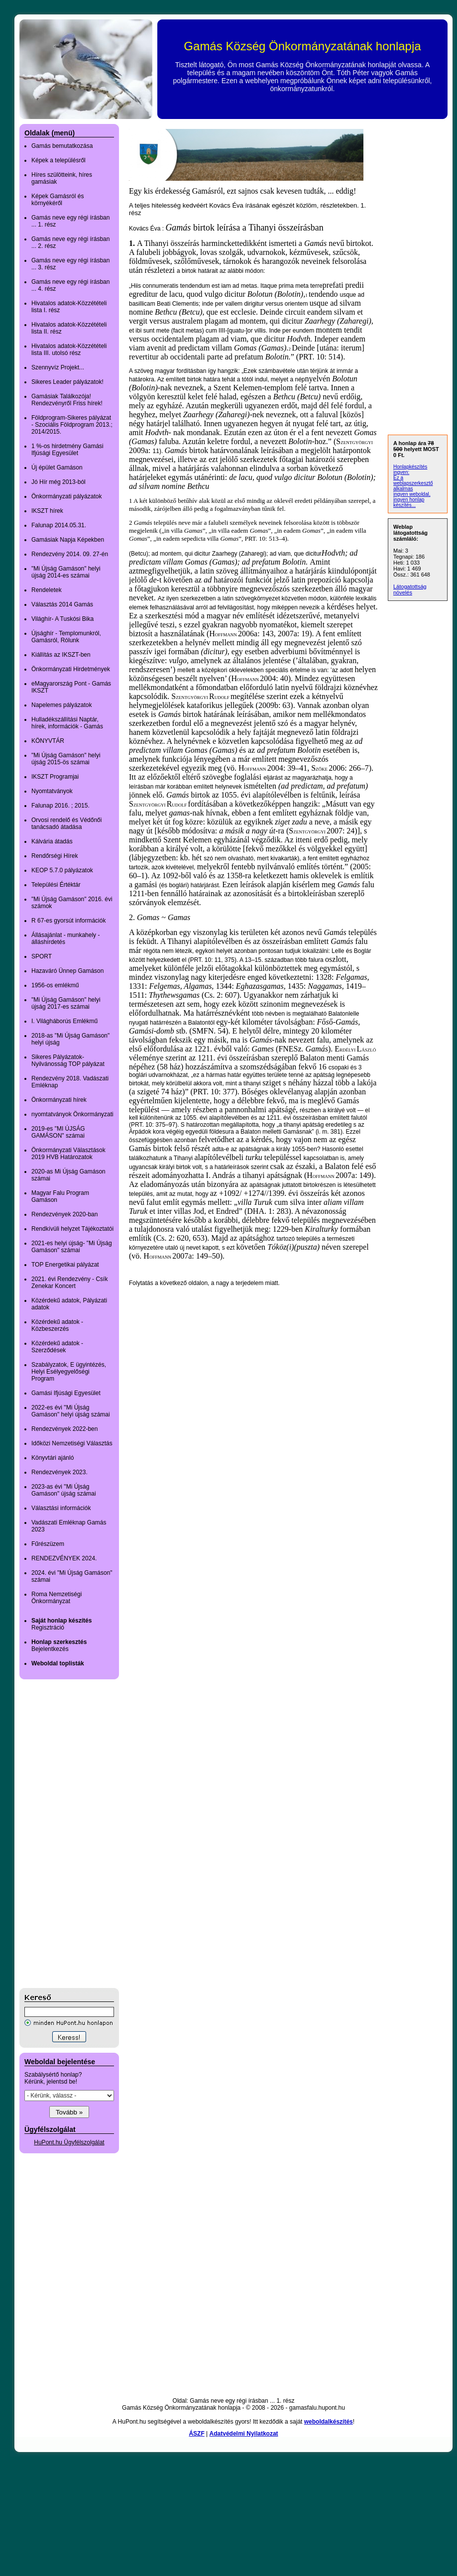  I want to click on 2023-as évi "Mi Újság Gamáson" újság számai, so click(63, 1490).